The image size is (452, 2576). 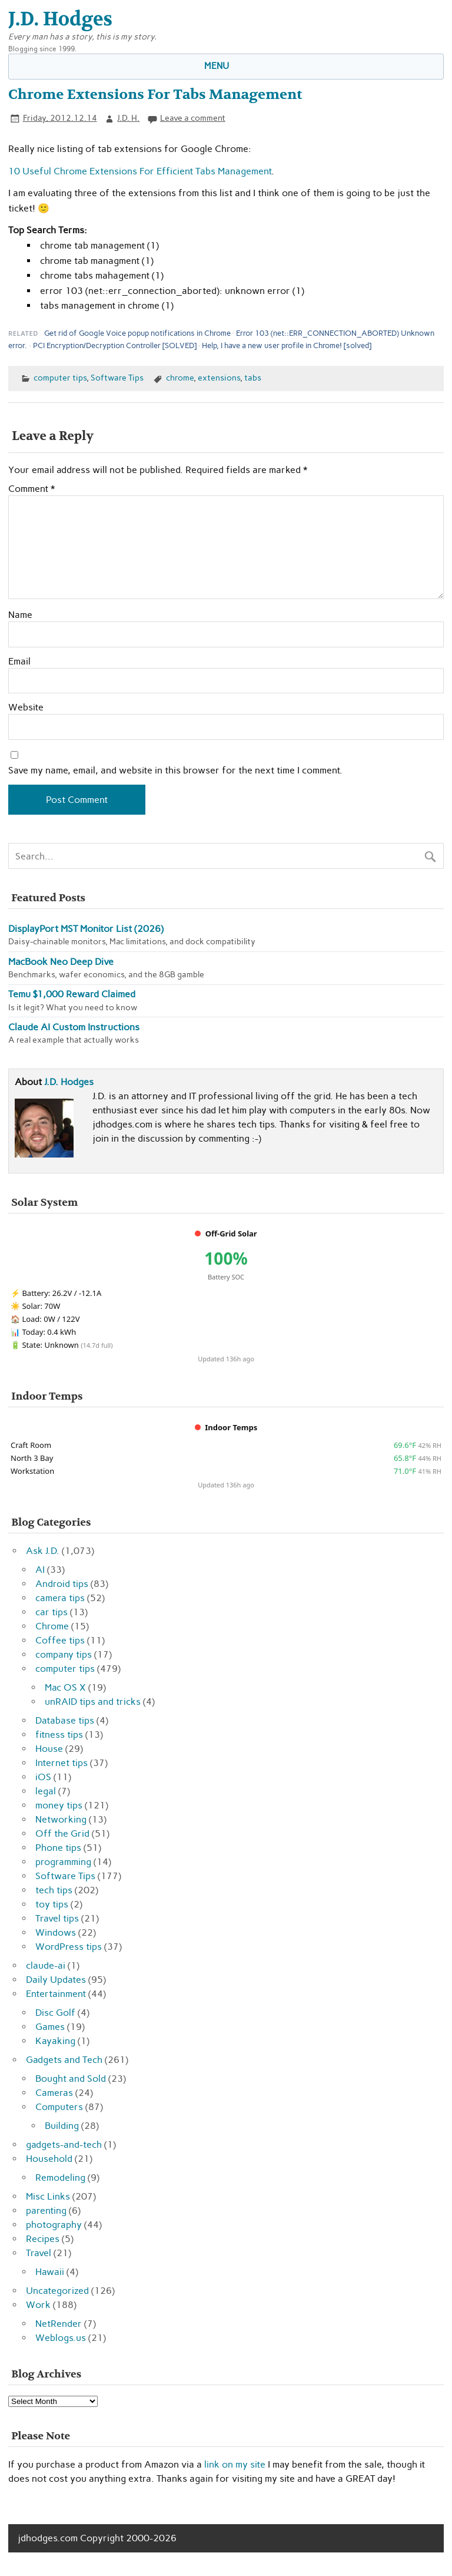 I want to click on iOS, so click(x=43, y=1777).